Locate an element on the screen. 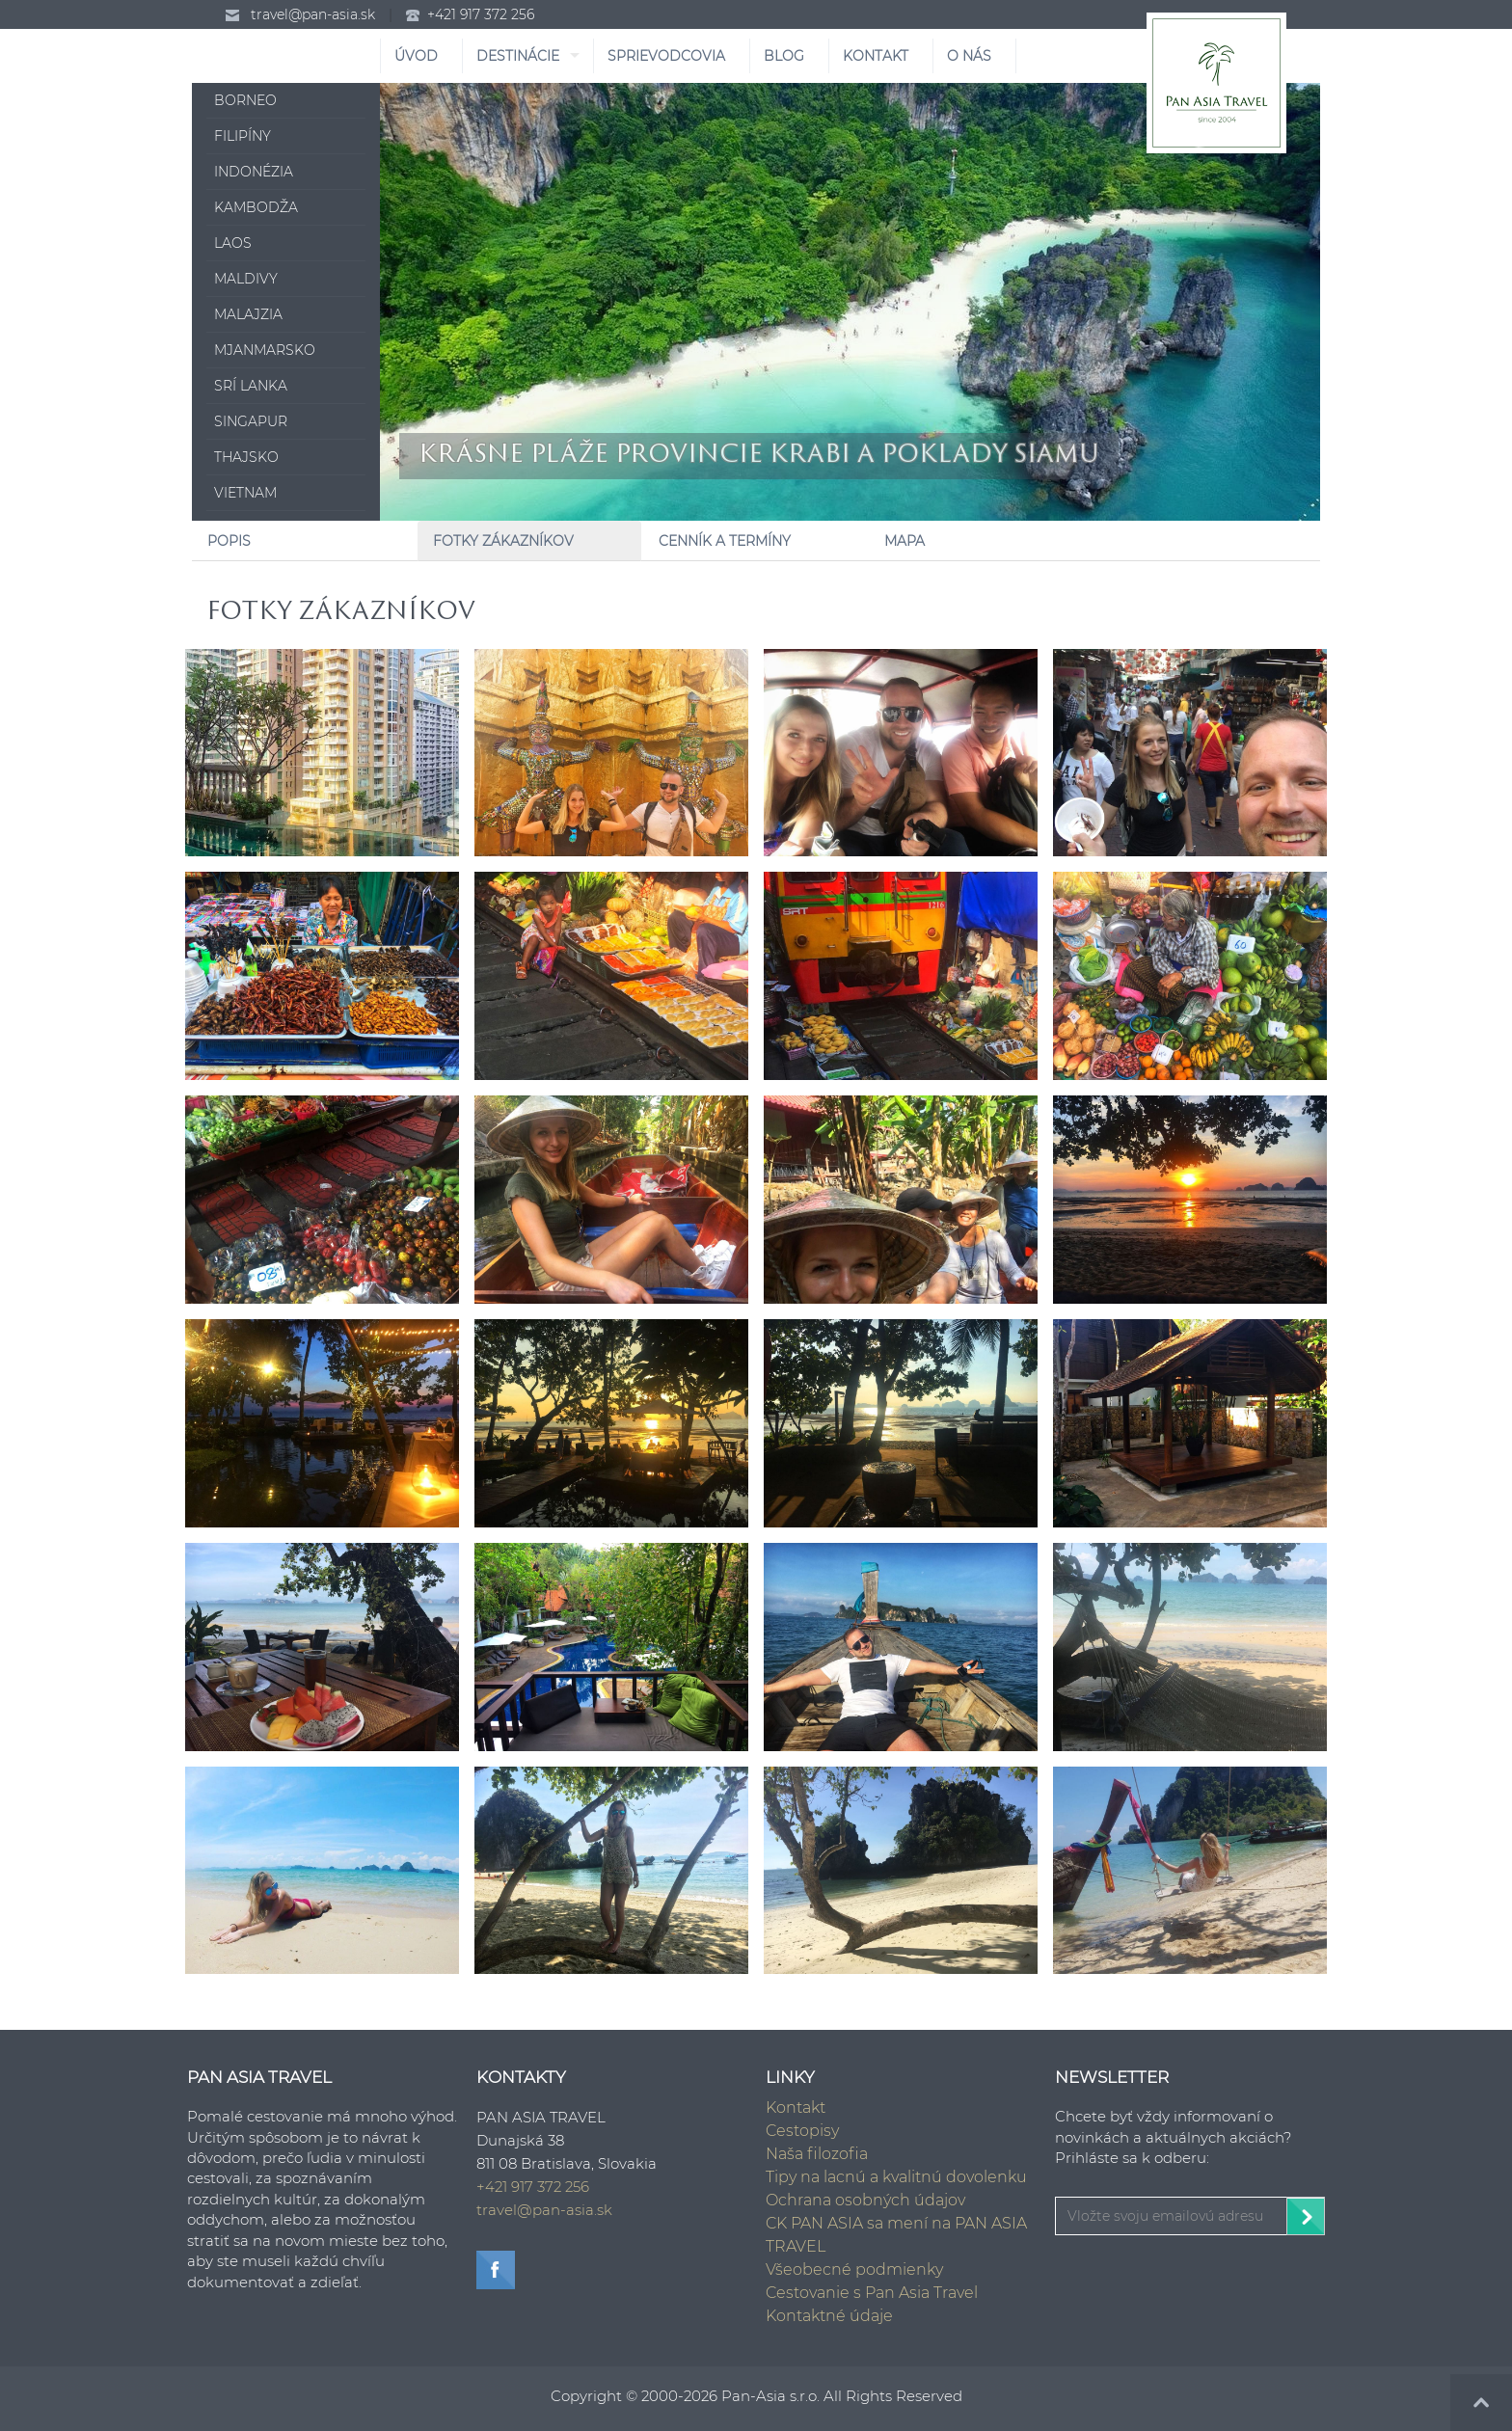 The width and height of the screenshot is (1512, 2431). Popis is located at coordinates (229, 541).